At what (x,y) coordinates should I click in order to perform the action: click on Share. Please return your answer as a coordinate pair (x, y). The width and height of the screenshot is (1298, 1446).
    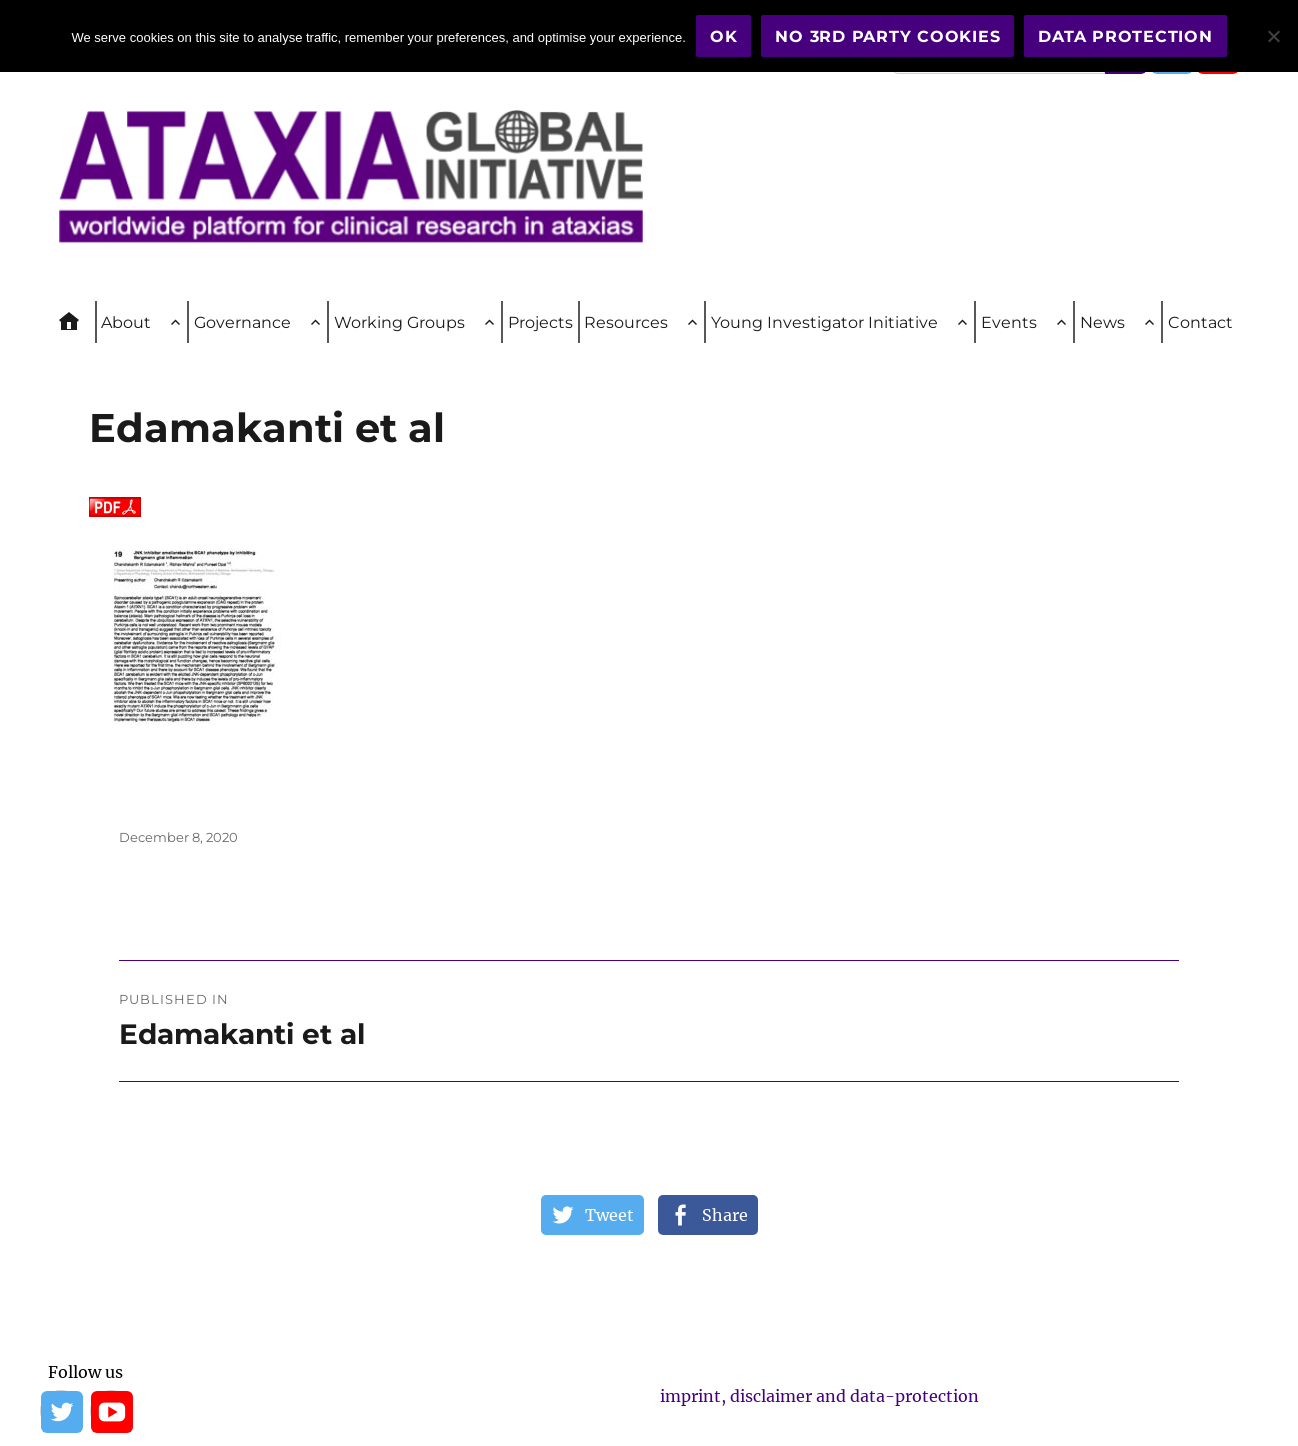
    Looking at the image, I should click on (725, 1215).